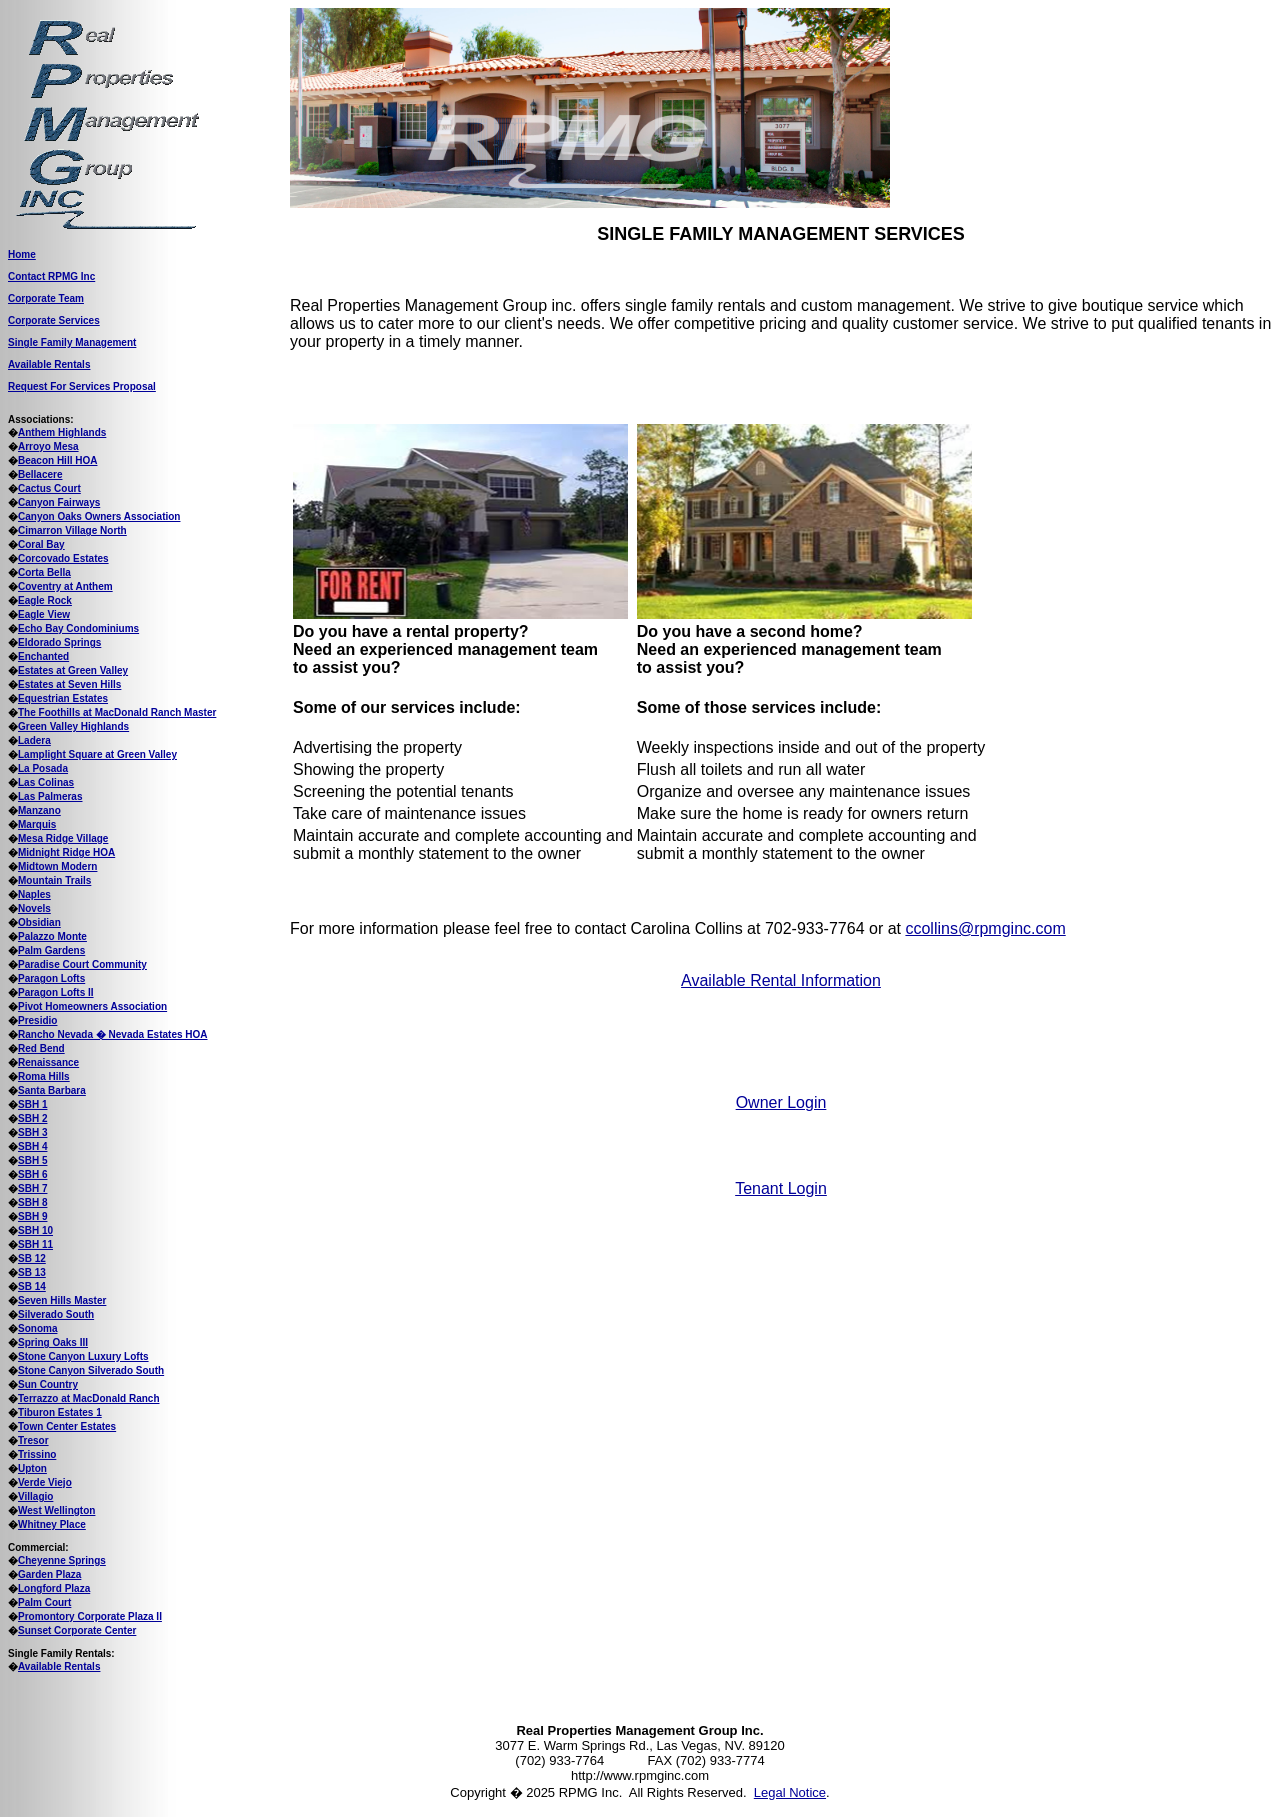 This screenshot has width=1280, height=1817. Describe the element at coordinates (43, 768) in the screenshot. I see `La Posada` at that location.